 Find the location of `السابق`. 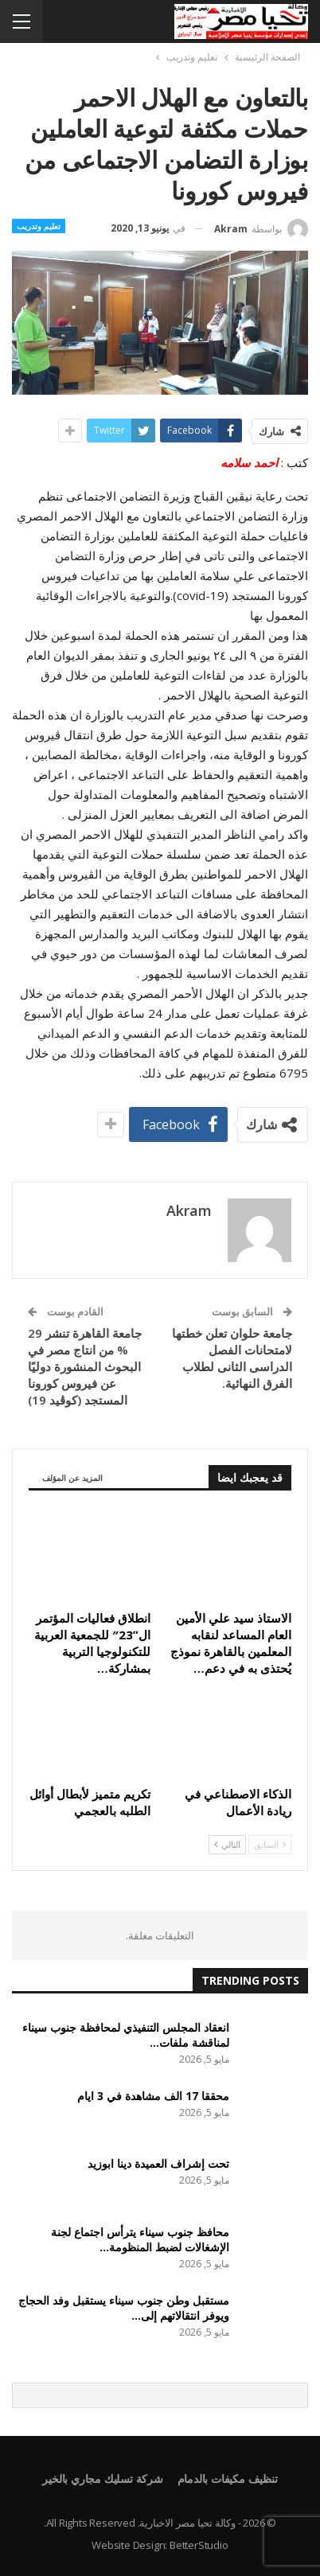

السابق is located at coordinates (270, 1844).